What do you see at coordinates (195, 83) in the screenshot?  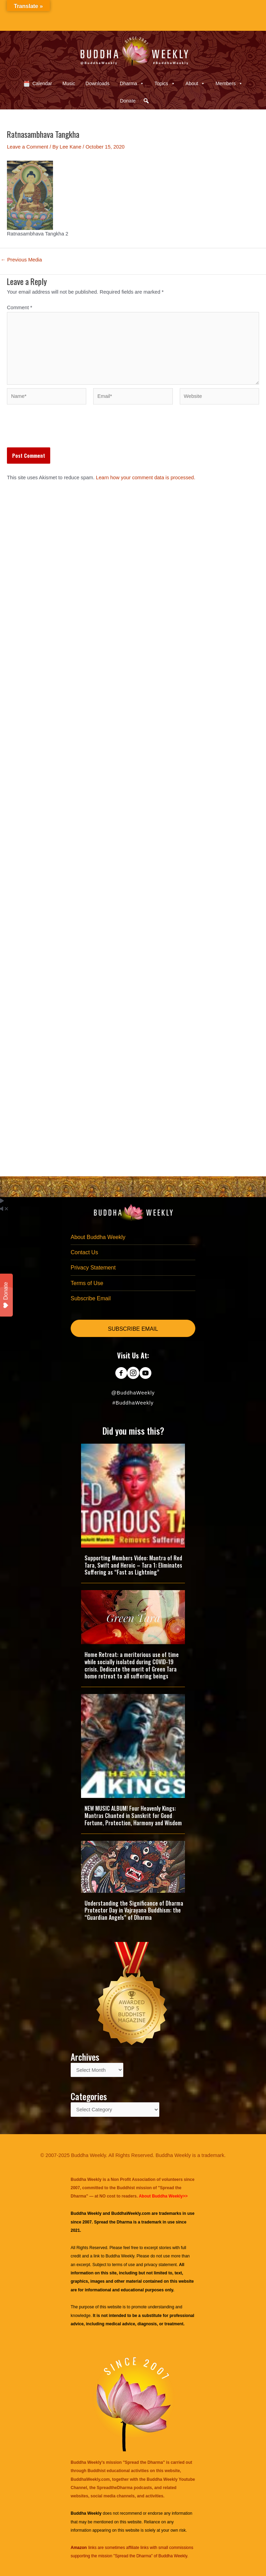 I see `About` at bounding box center [195, 83].